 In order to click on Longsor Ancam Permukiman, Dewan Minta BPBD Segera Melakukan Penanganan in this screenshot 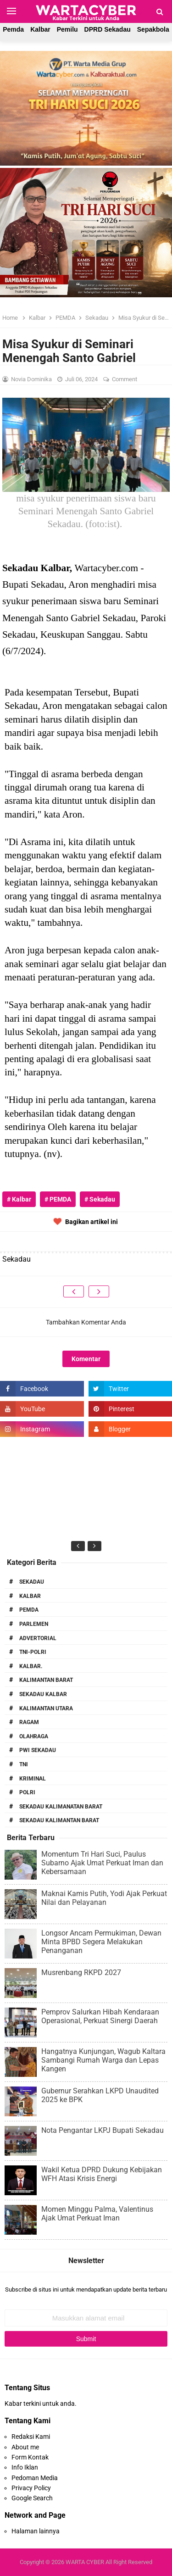, I will do `click(101, 1942)`.